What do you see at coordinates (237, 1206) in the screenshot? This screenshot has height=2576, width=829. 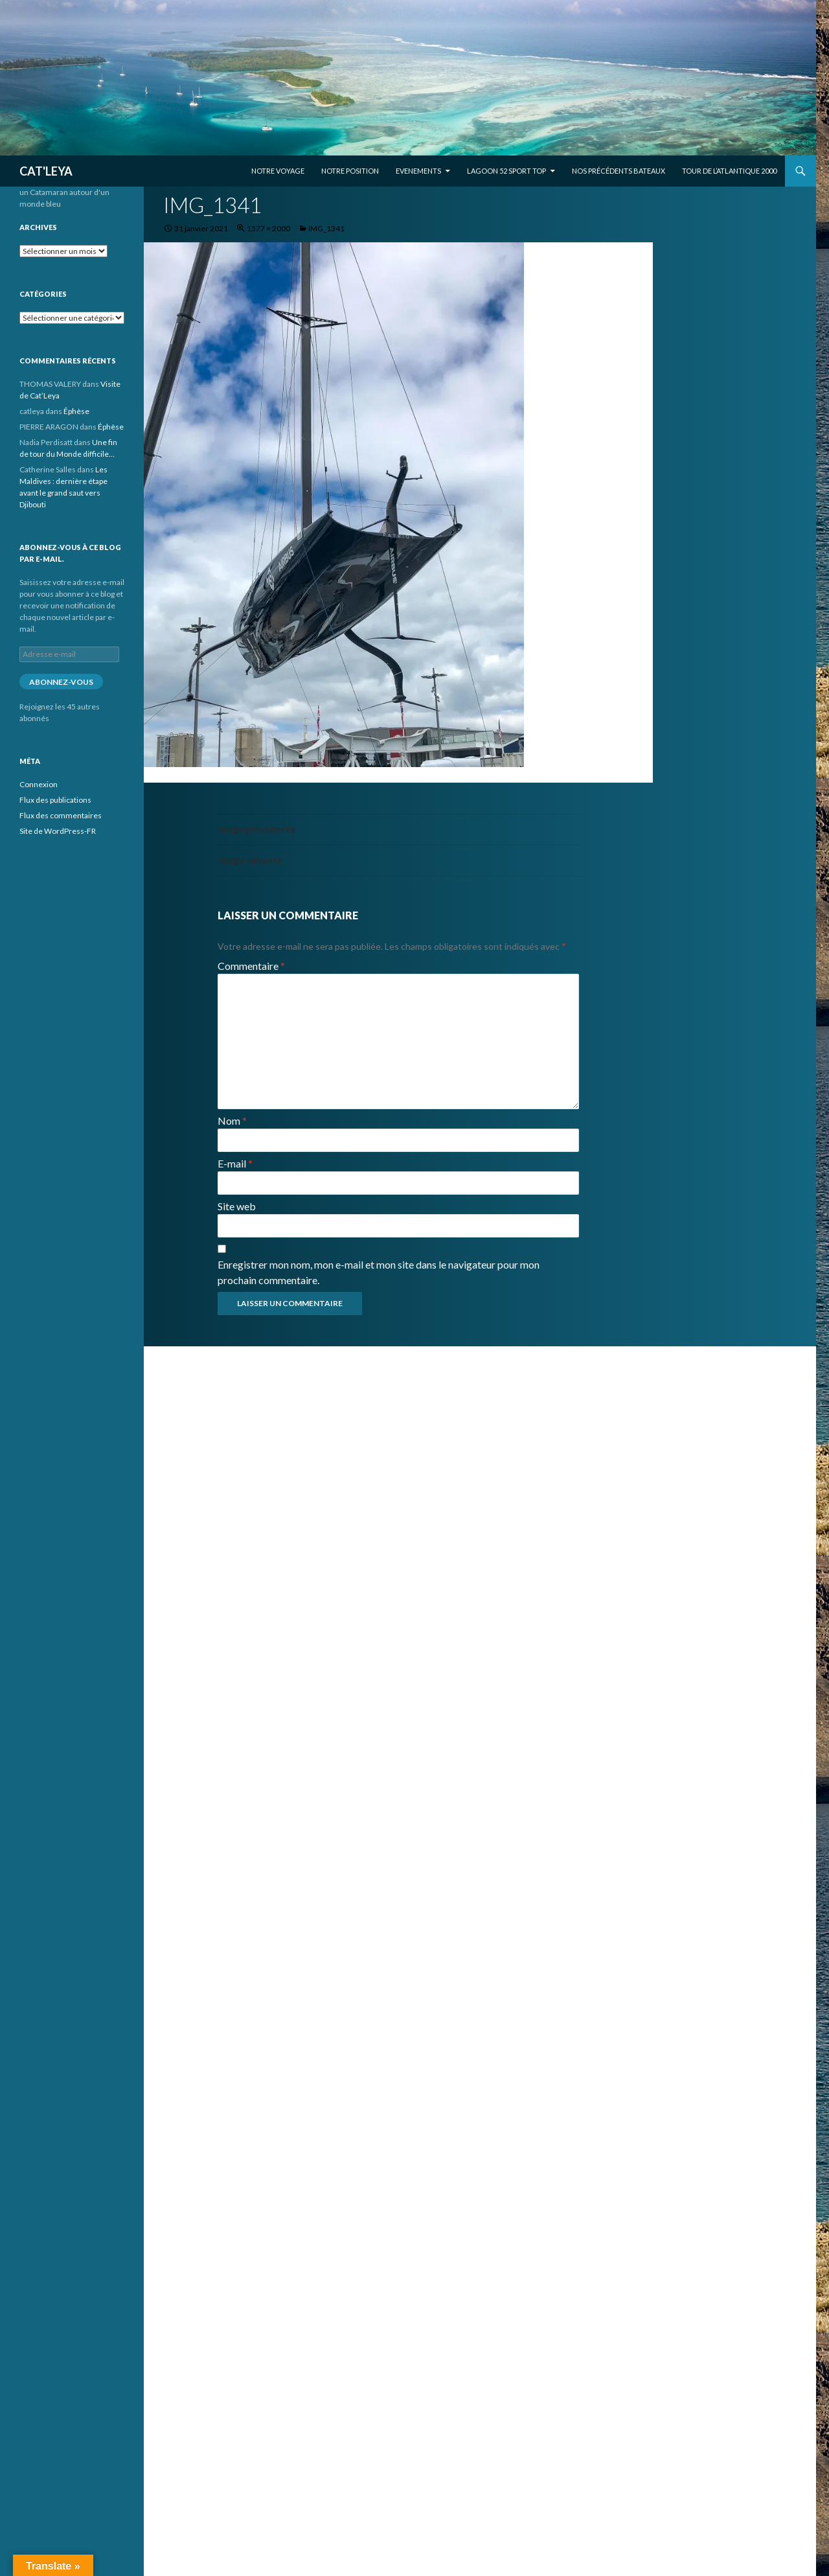 I see `Site web` at bounding box center [237, 1206].